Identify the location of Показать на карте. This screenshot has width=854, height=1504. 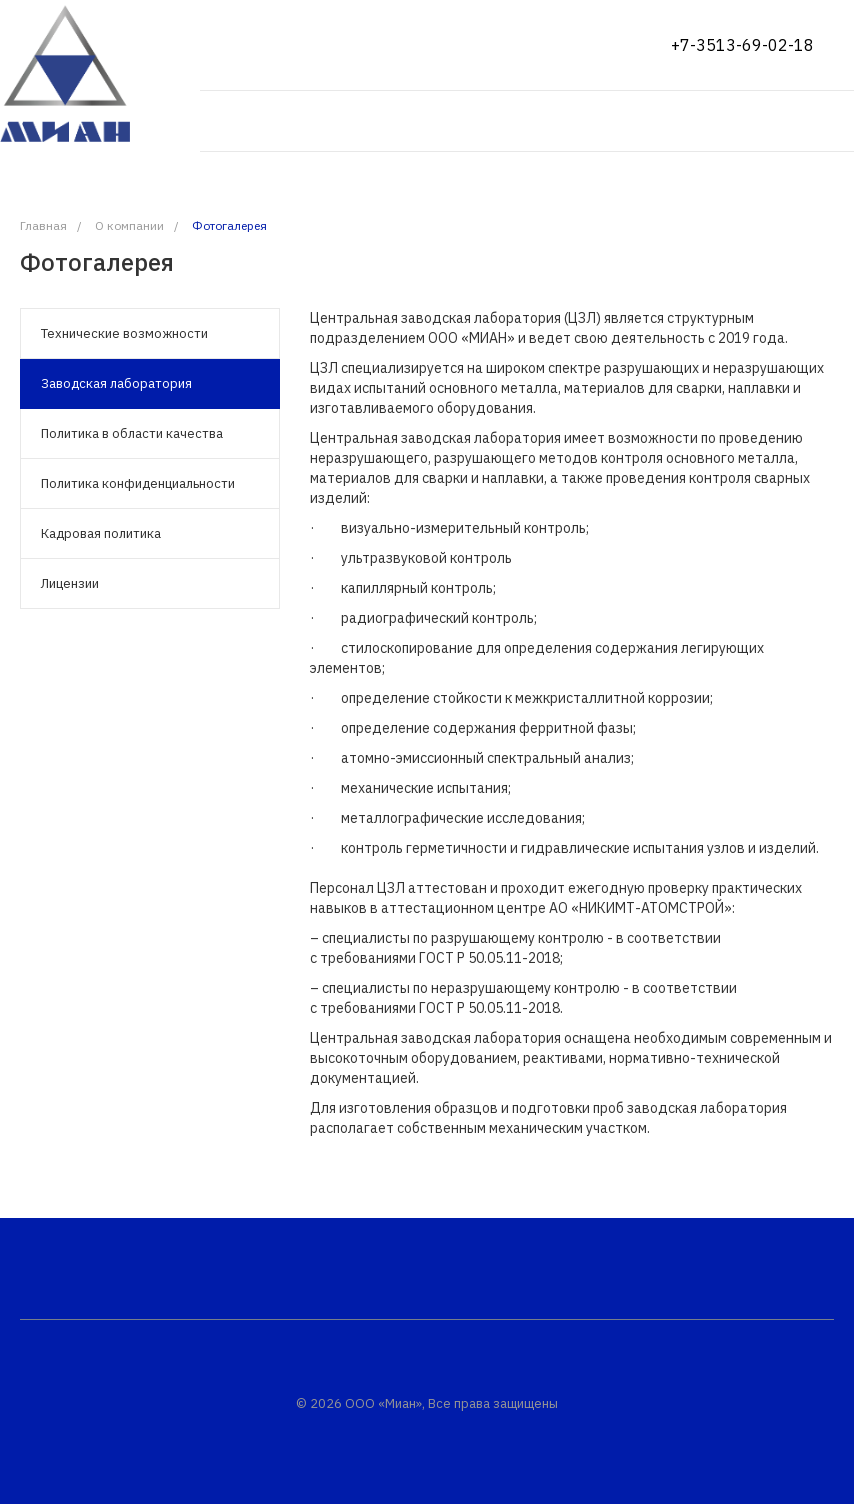
(272, 45).